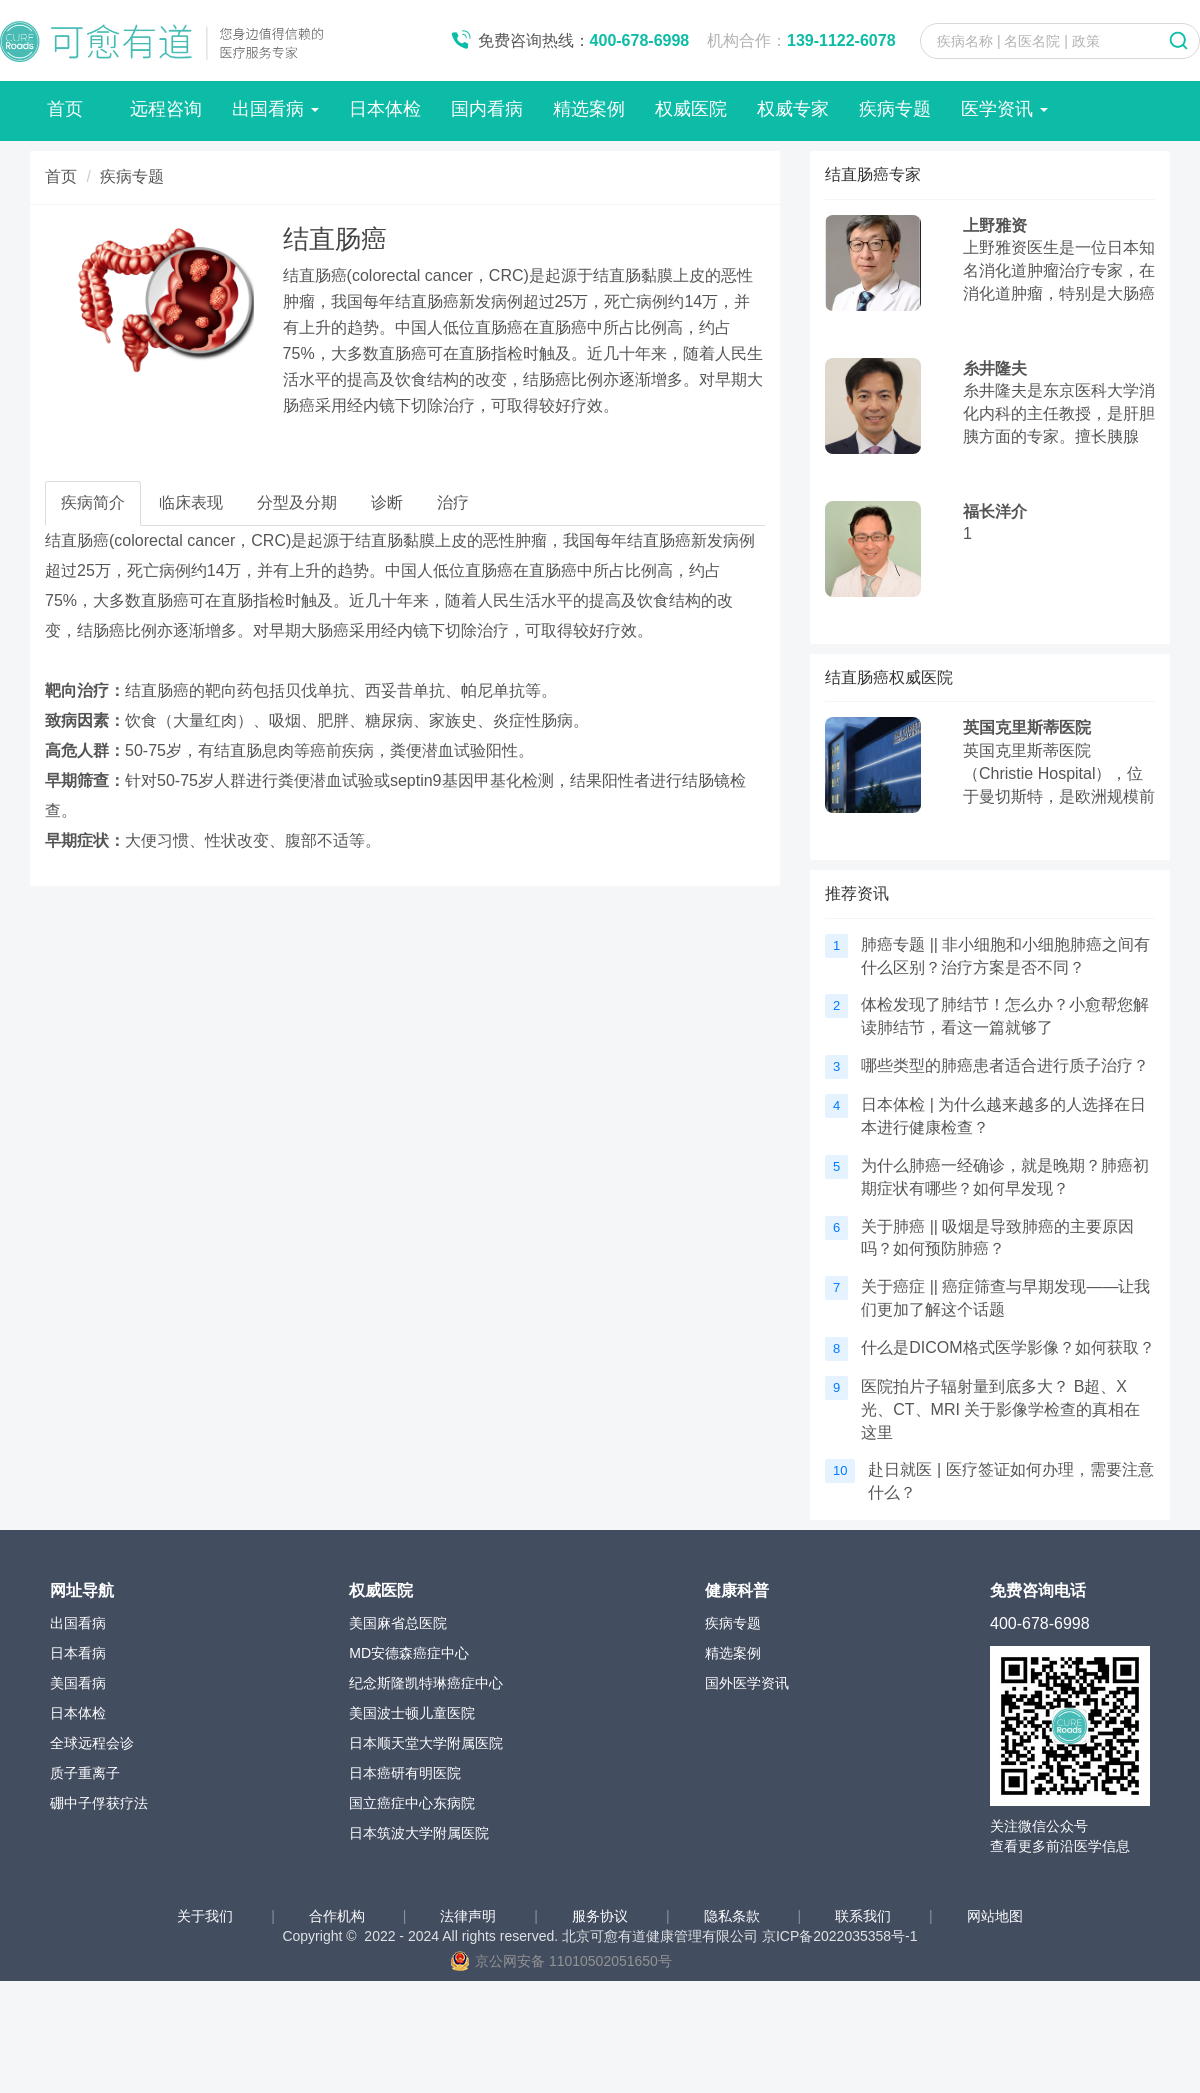 The image size is (1200, 2093). Describe the element at coordinates (589, 109) in the screenshot. I see `精选案例` at that location.